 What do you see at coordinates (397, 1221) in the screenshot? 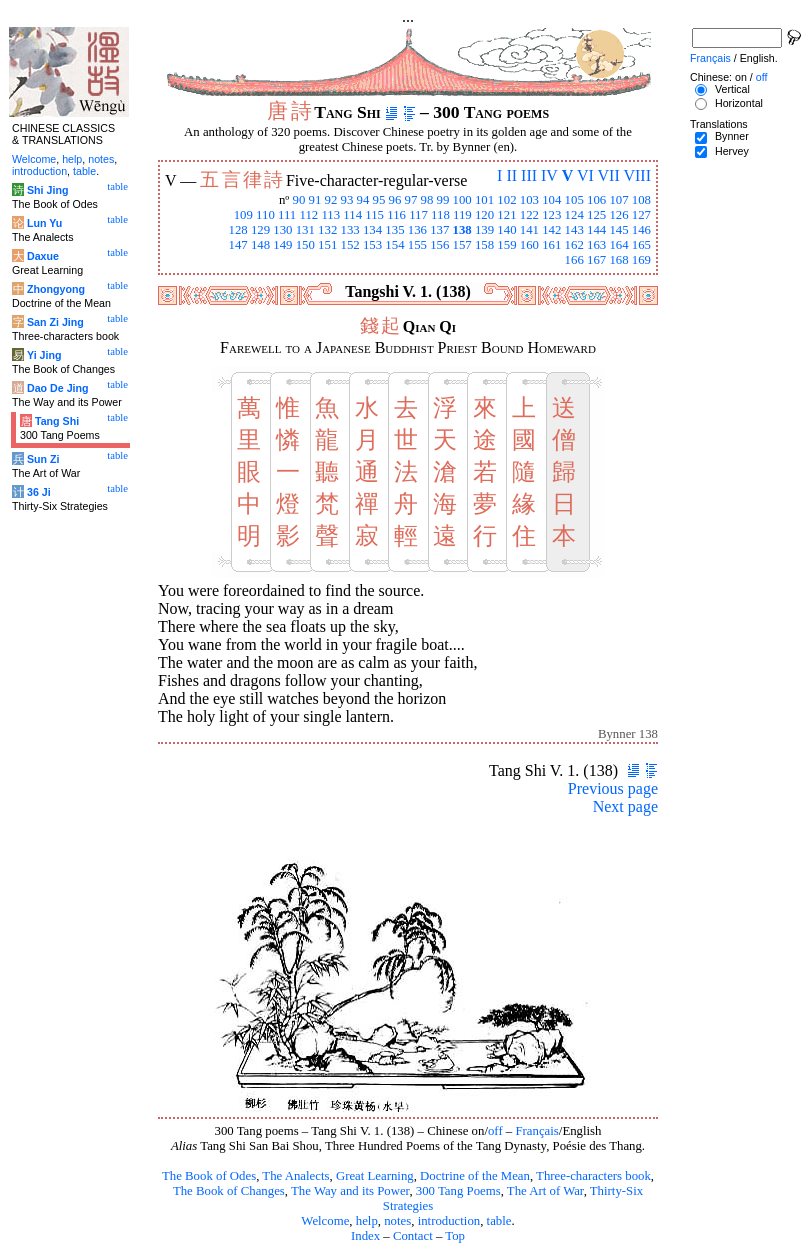
I see `notes` at bounding box center [397, 1221].